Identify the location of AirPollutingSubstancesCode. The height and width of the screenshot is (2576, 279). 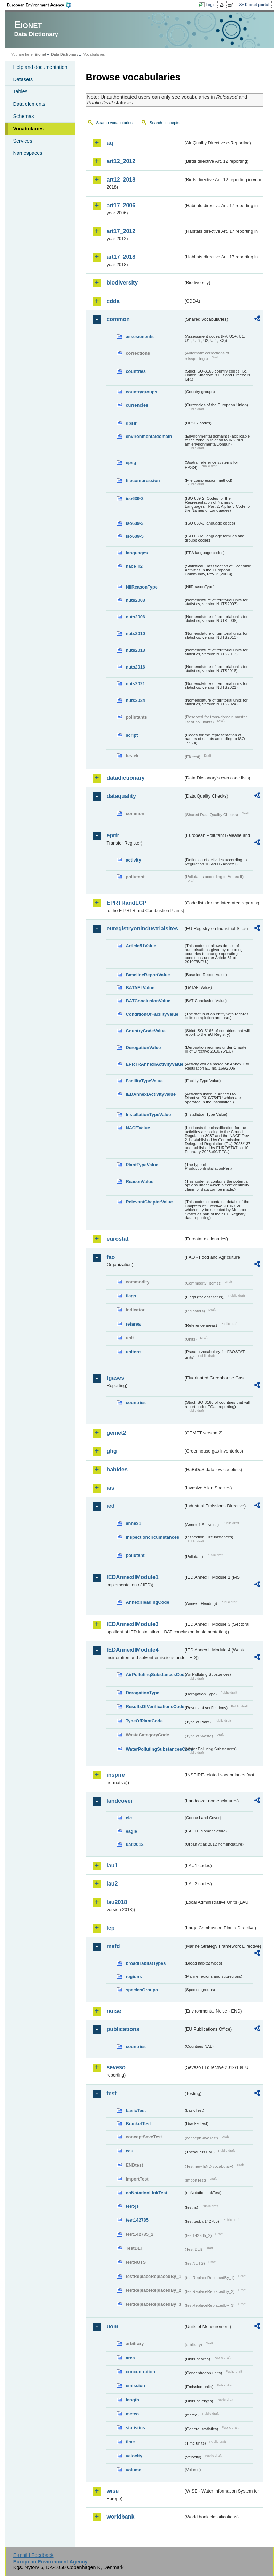
(154, 1674).